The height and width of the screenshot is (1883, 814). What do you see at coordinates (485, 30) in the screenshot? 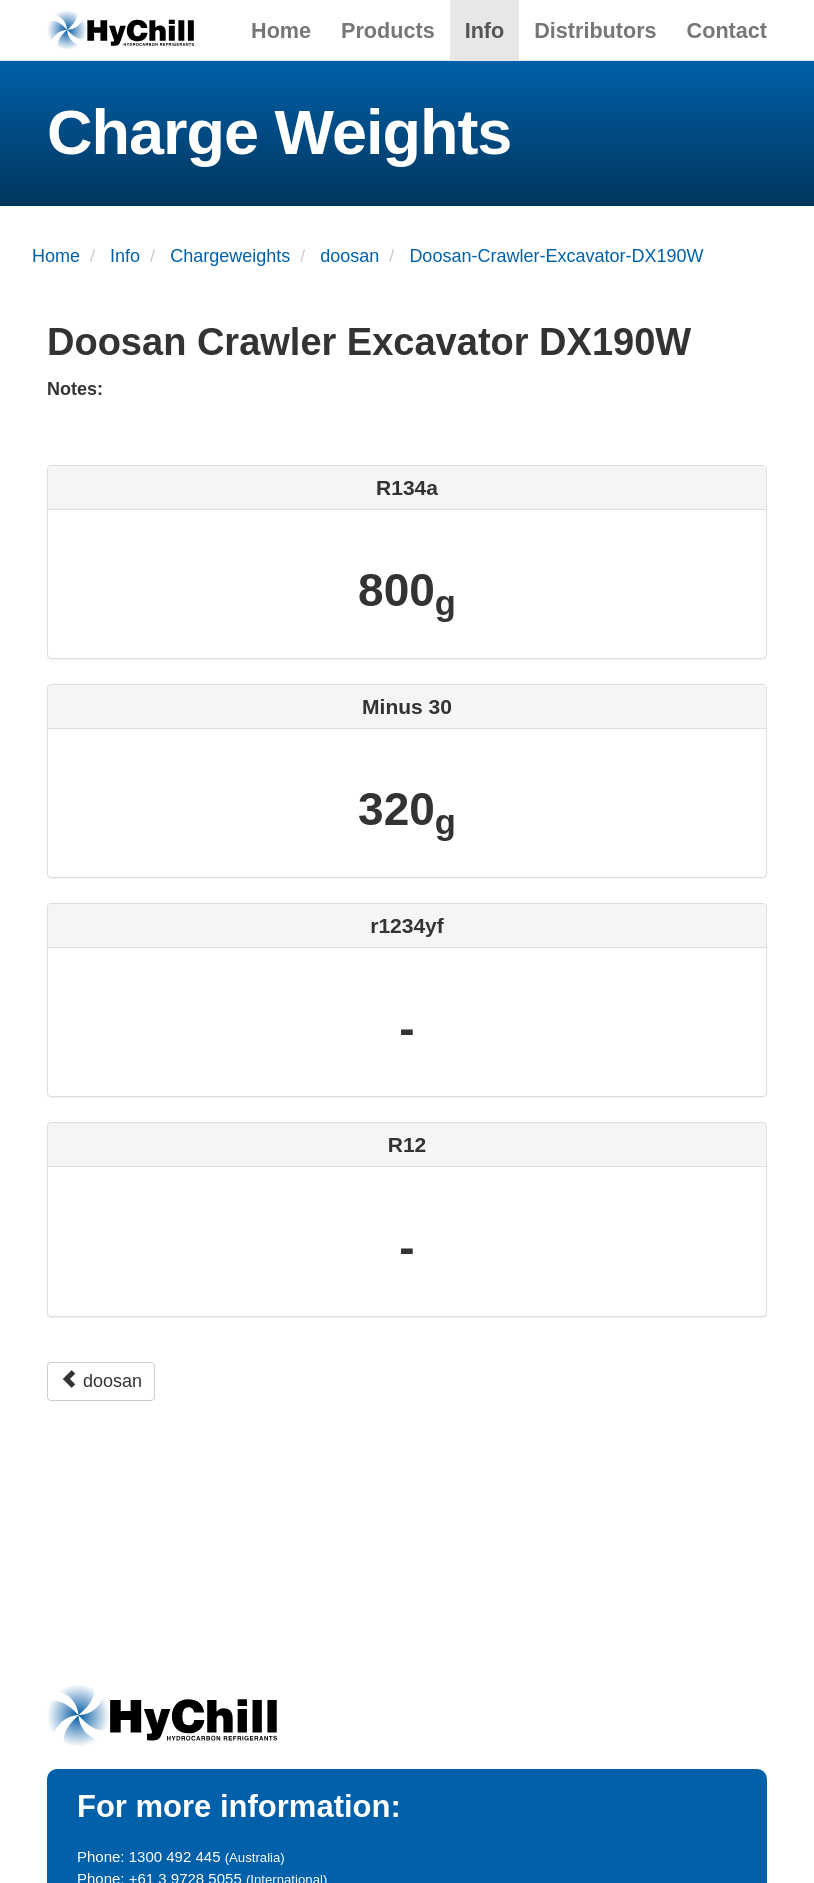
I see `Info` at bounding box center [485, 30].